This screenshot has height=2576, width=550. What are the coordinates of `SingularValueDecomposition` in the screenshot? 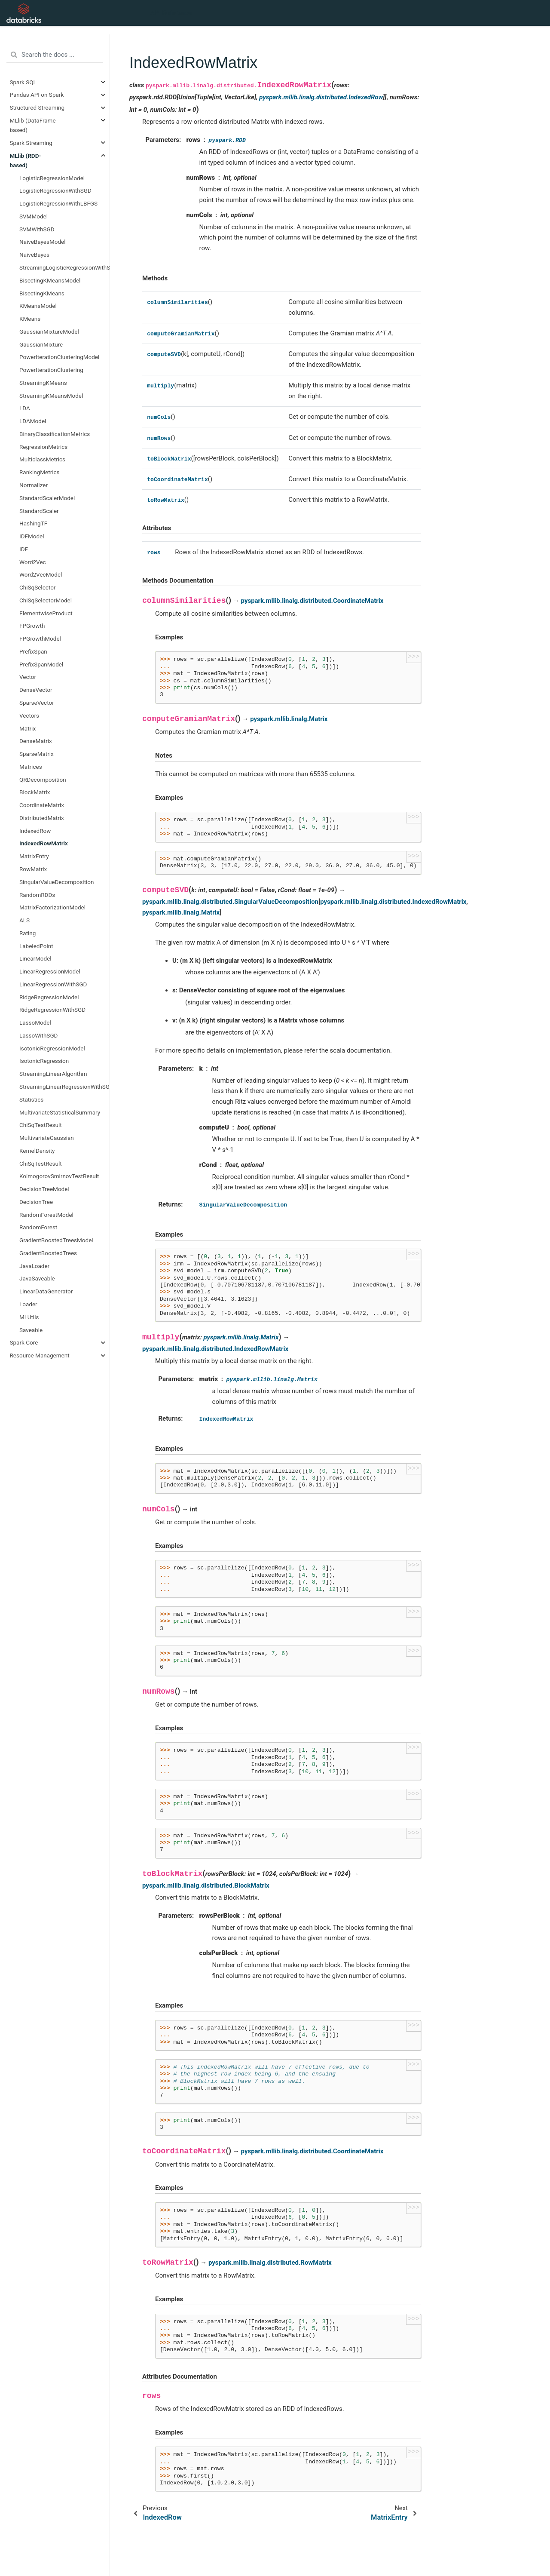 It's located at (56, 881).